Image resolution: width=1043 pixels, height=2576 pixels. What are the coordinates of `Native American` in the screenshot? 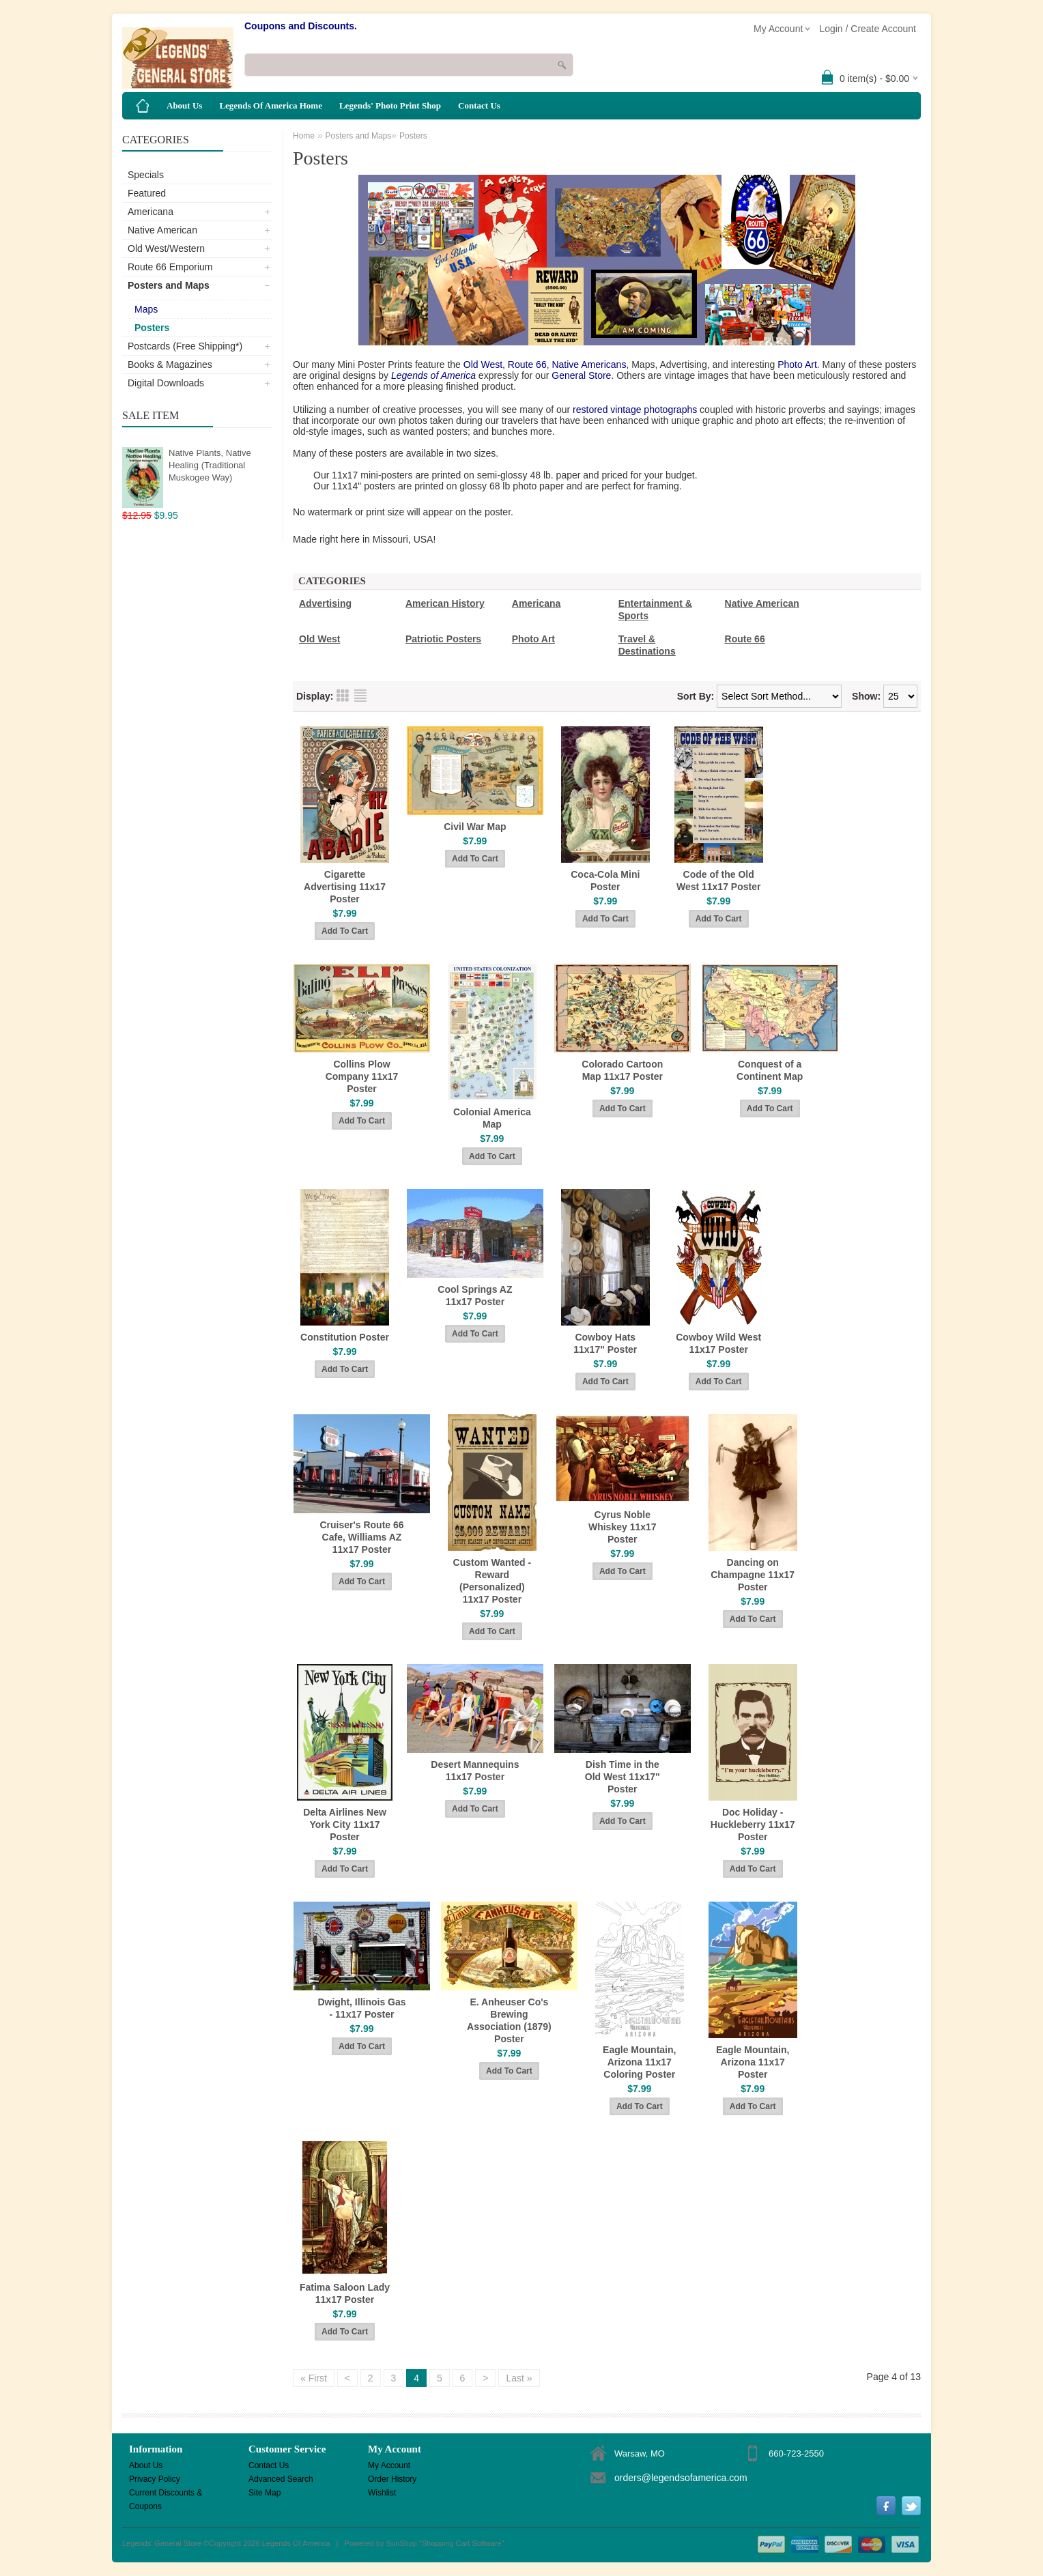 It's located at (162, 230).